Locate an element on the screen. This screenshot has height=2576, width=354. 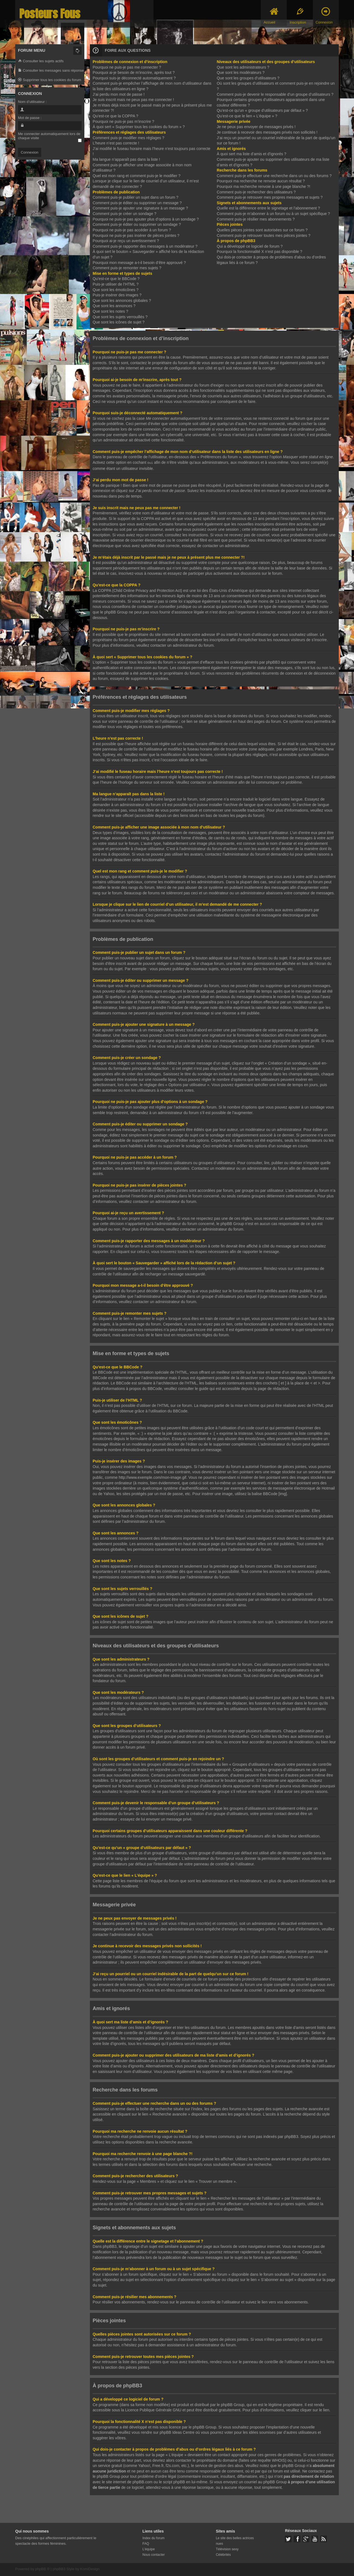
requête WHOIS is located at coordinates (271, 2460).